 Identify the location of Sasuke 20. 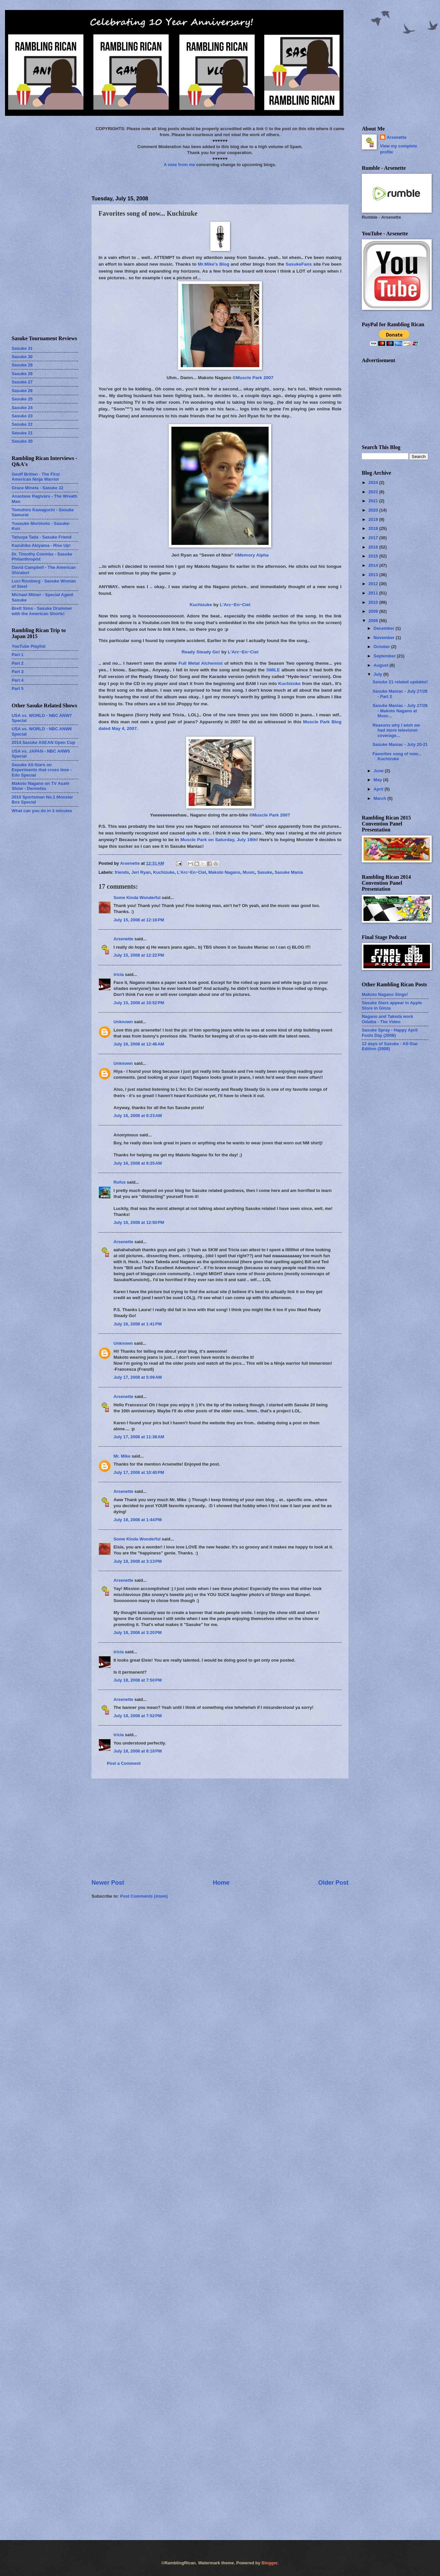
(22, 441).